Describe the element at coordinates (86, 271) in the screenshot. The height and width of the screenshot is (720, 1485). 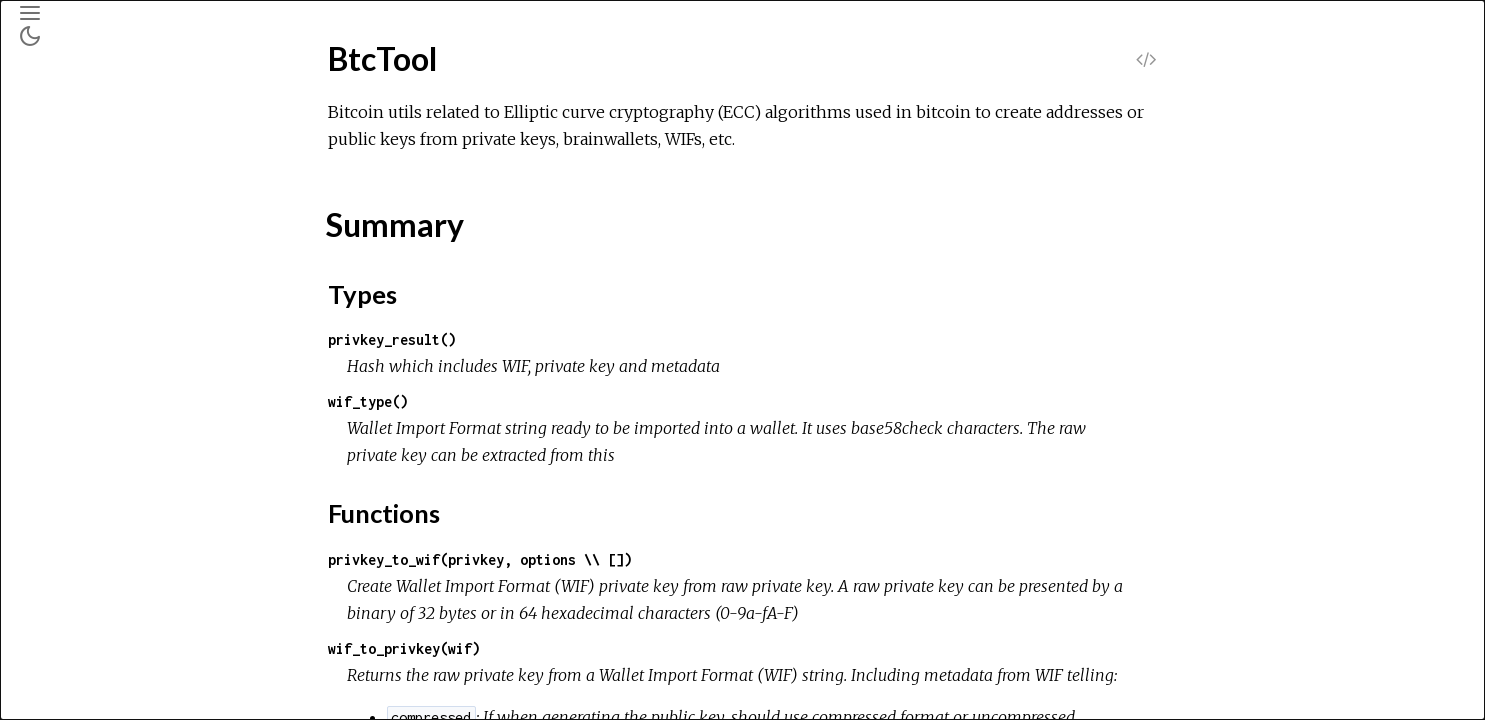
I see `Top` at that location.